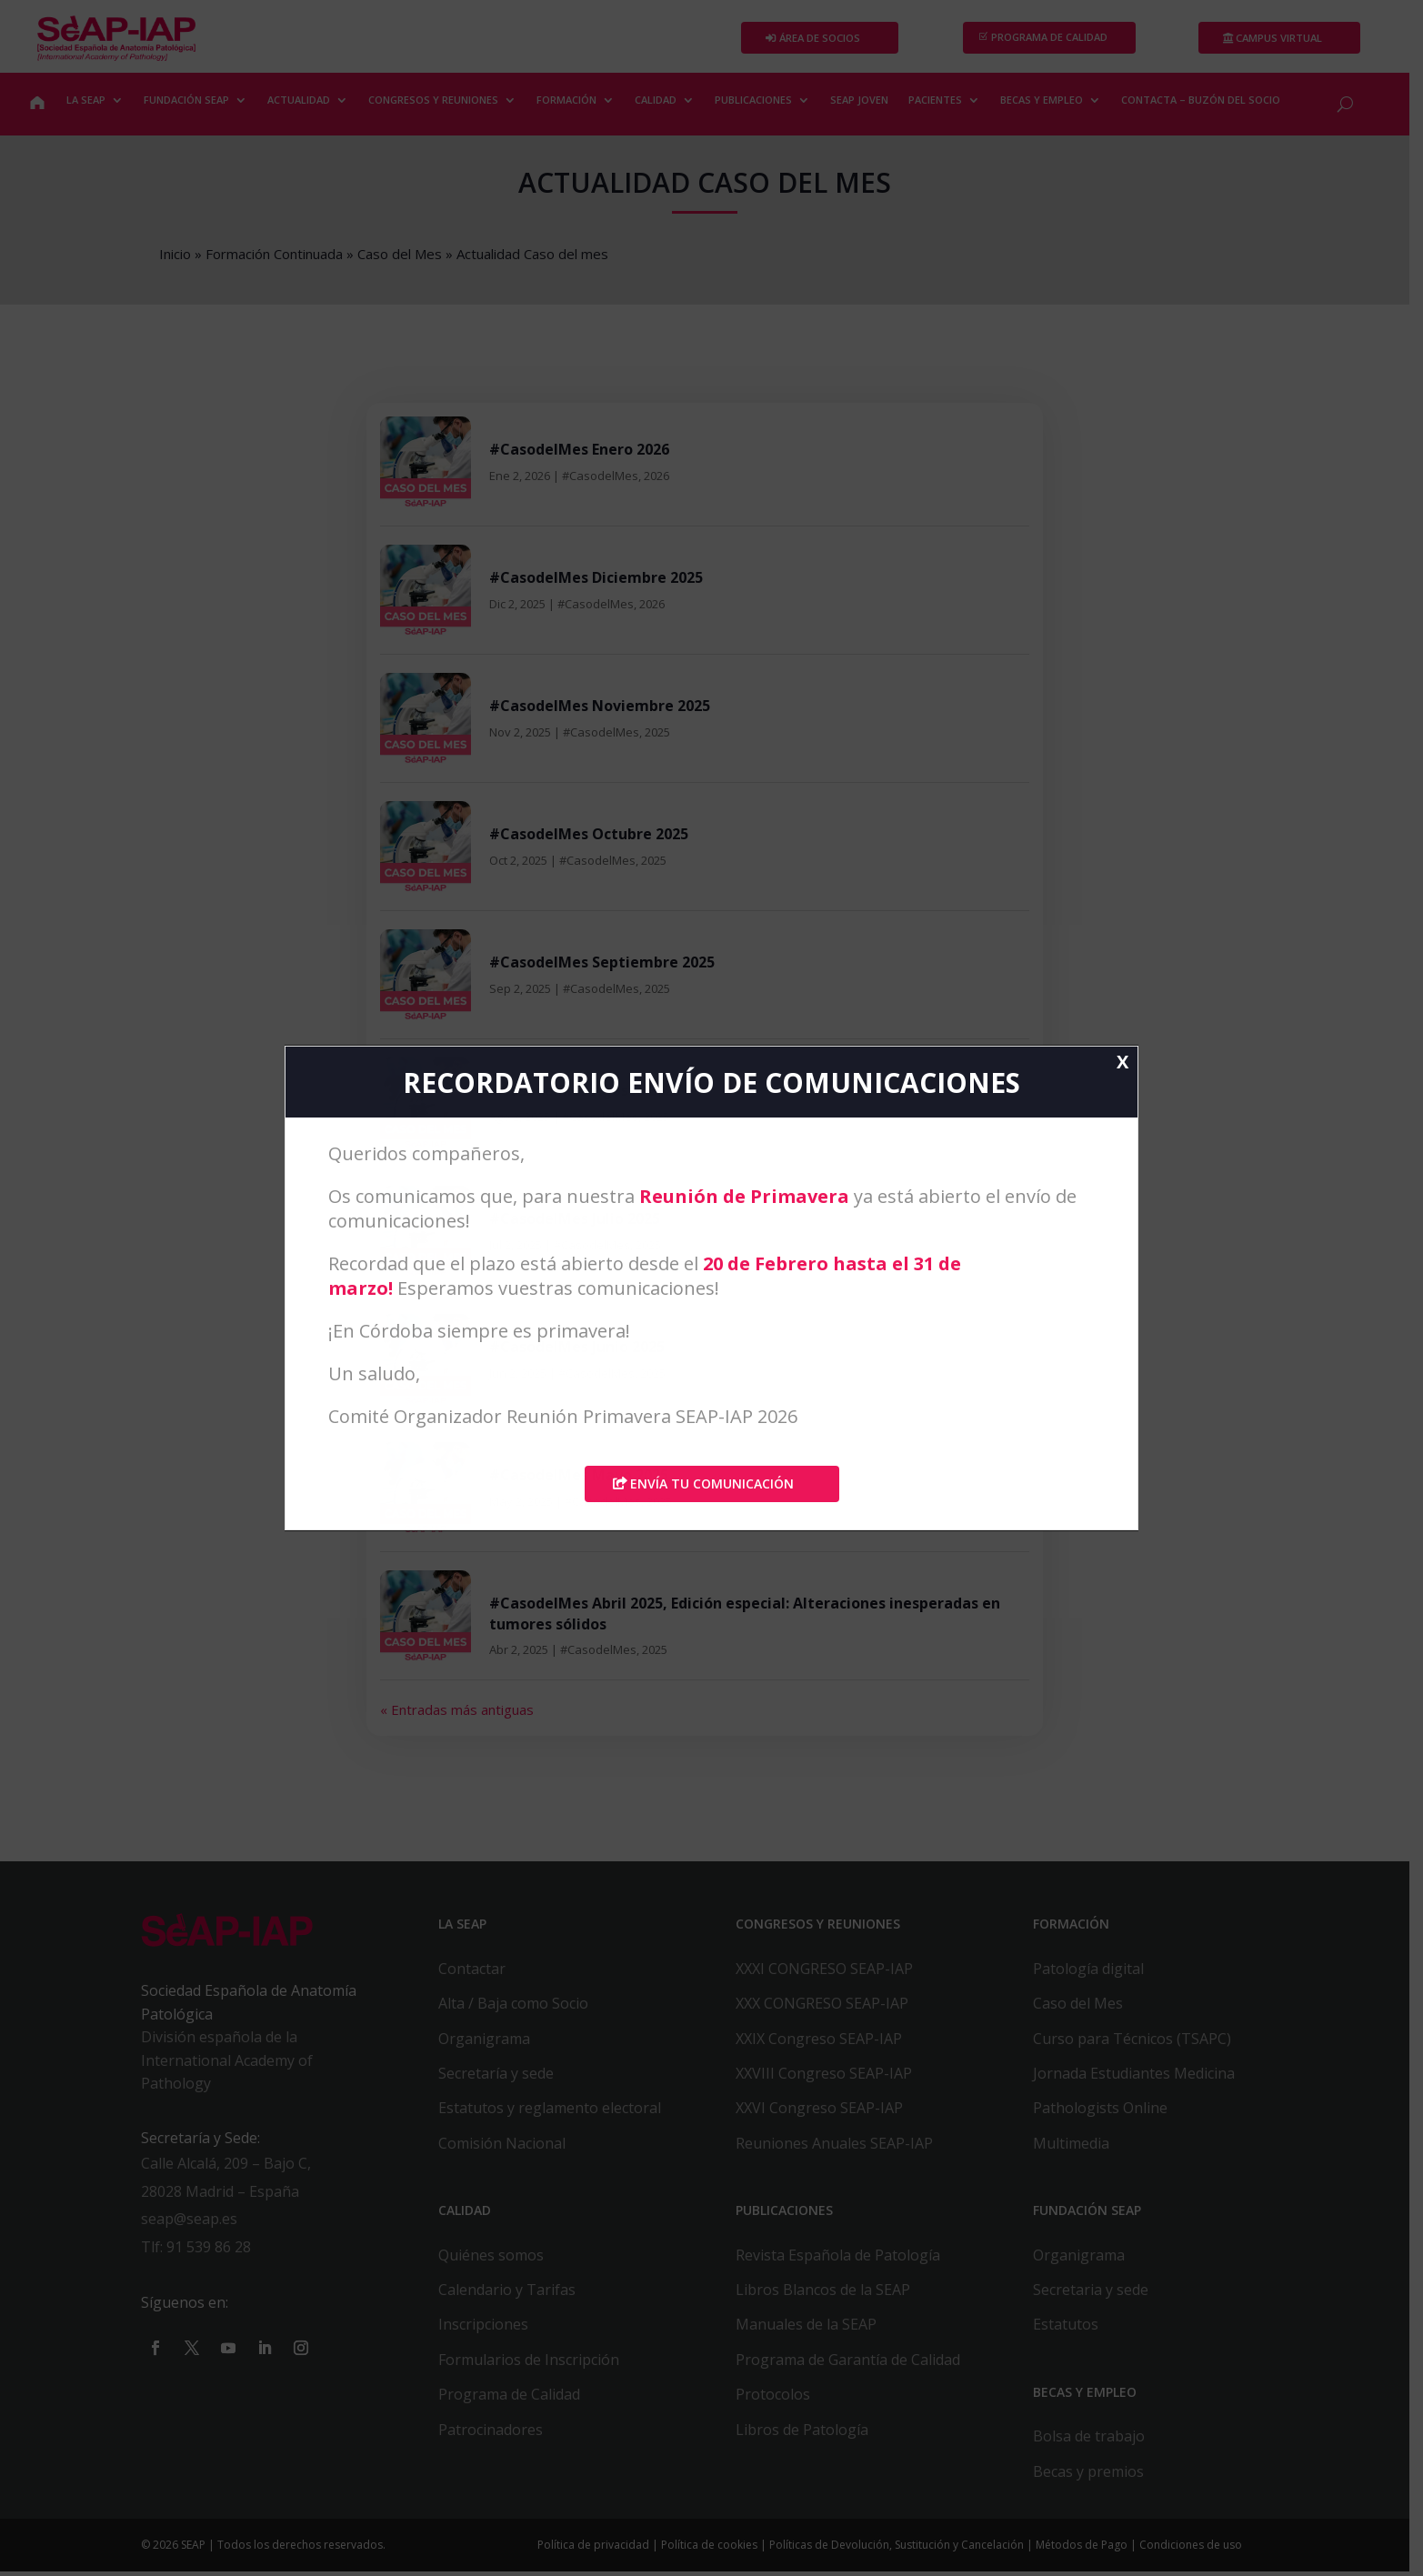 This screenshot has width=1423, height=2576. What do you see at coordinates (460, 1711) in the screenshot?
I see `« Entradas más antiguas` at bounding box center [460, 1711].